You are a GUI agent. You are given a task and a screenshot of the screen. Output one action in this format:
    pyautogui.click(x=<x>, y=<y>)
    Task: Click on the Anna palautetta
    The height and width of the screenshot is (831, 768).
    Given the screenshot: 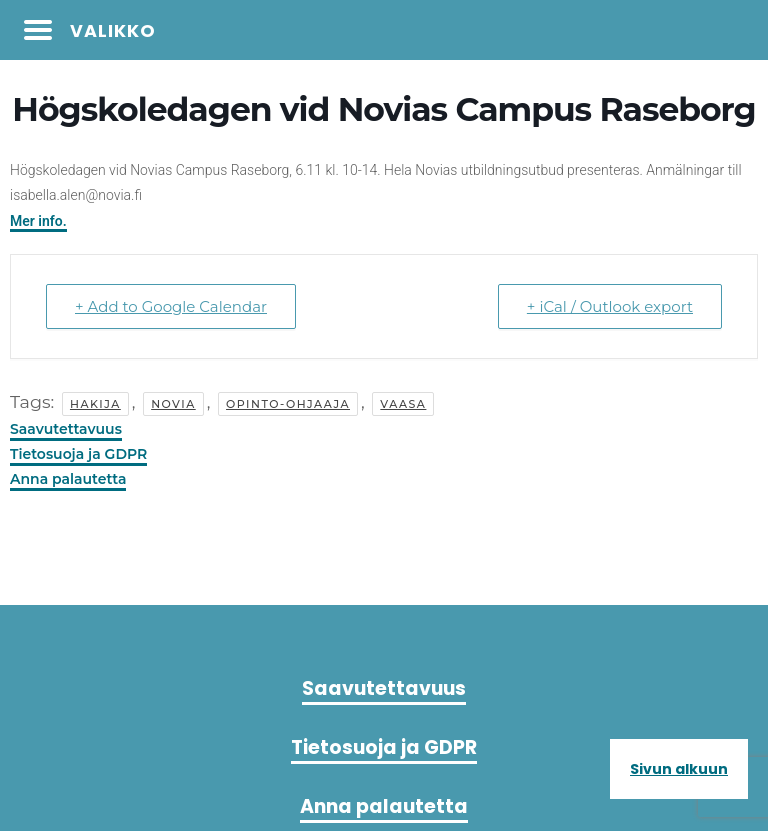 What is the action you would take?
    pyautogui.click(x=68, y=479)
    